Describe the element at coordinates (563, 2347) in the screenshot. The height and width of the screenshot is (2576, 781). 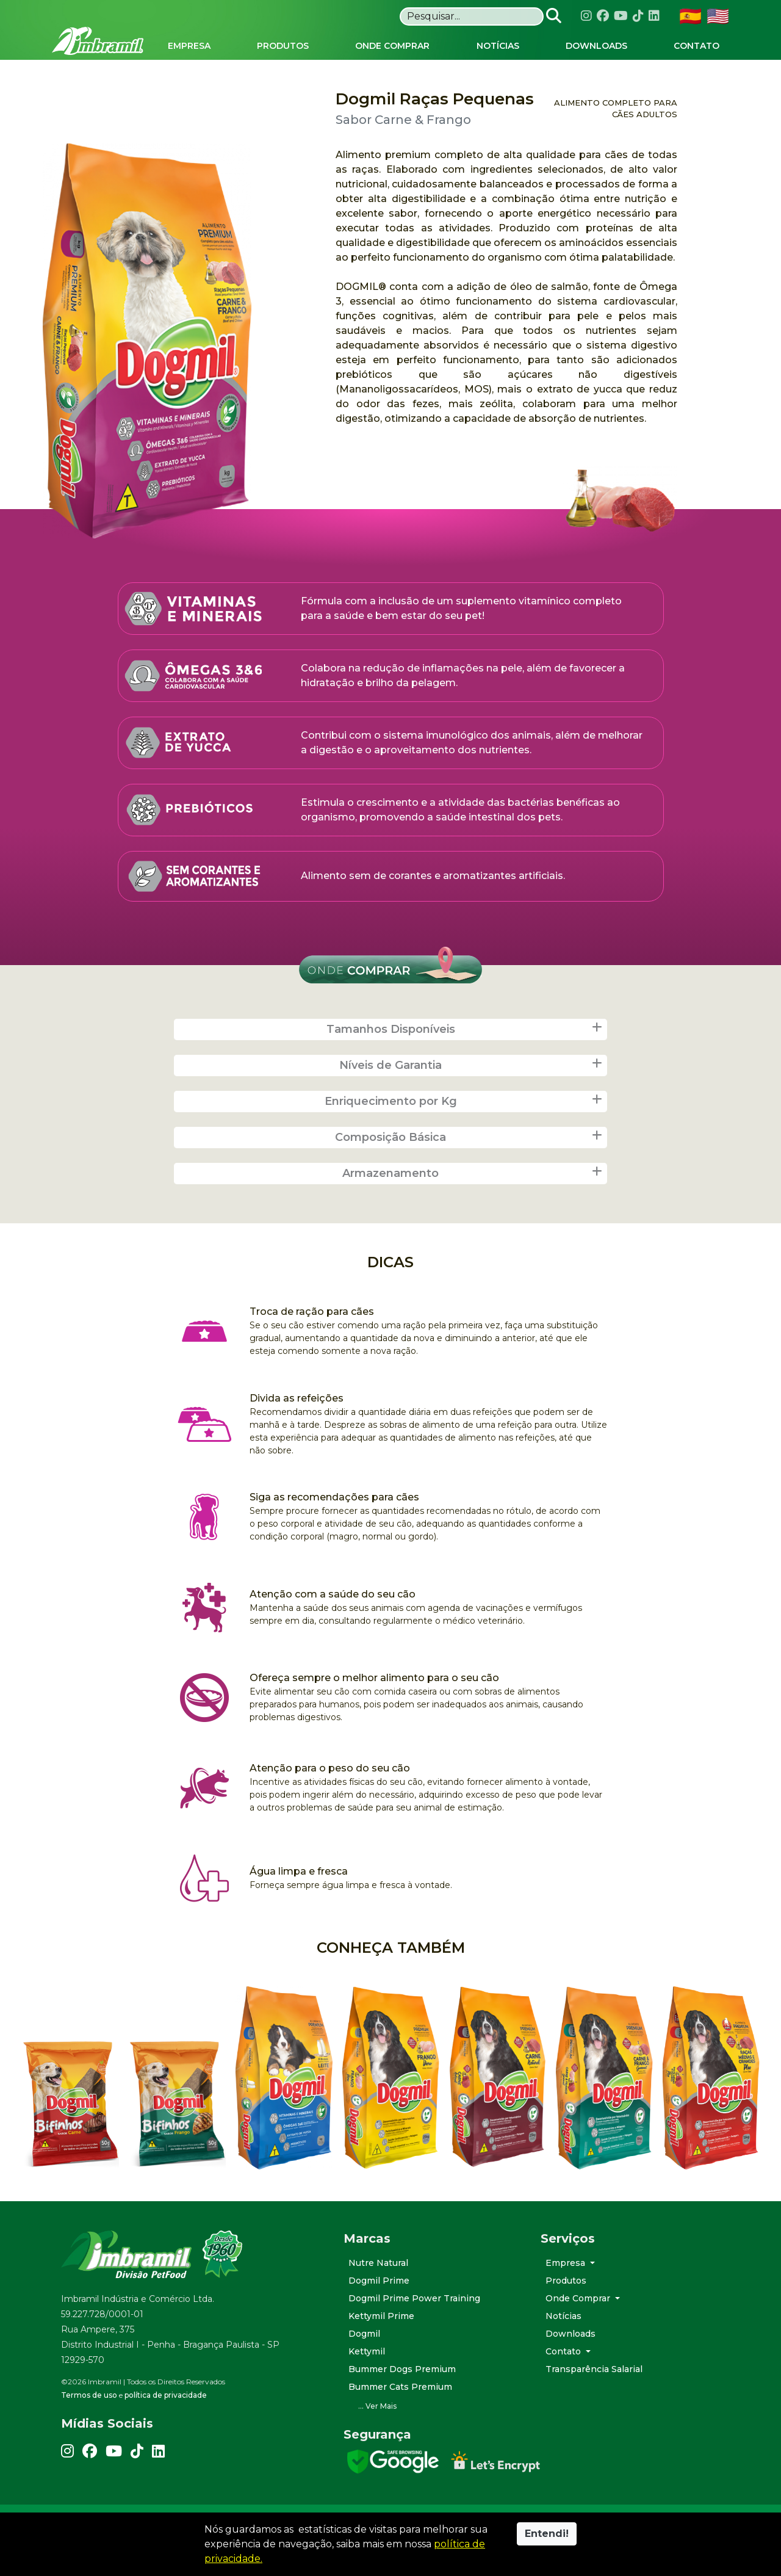
I see `Notícias` at that location.